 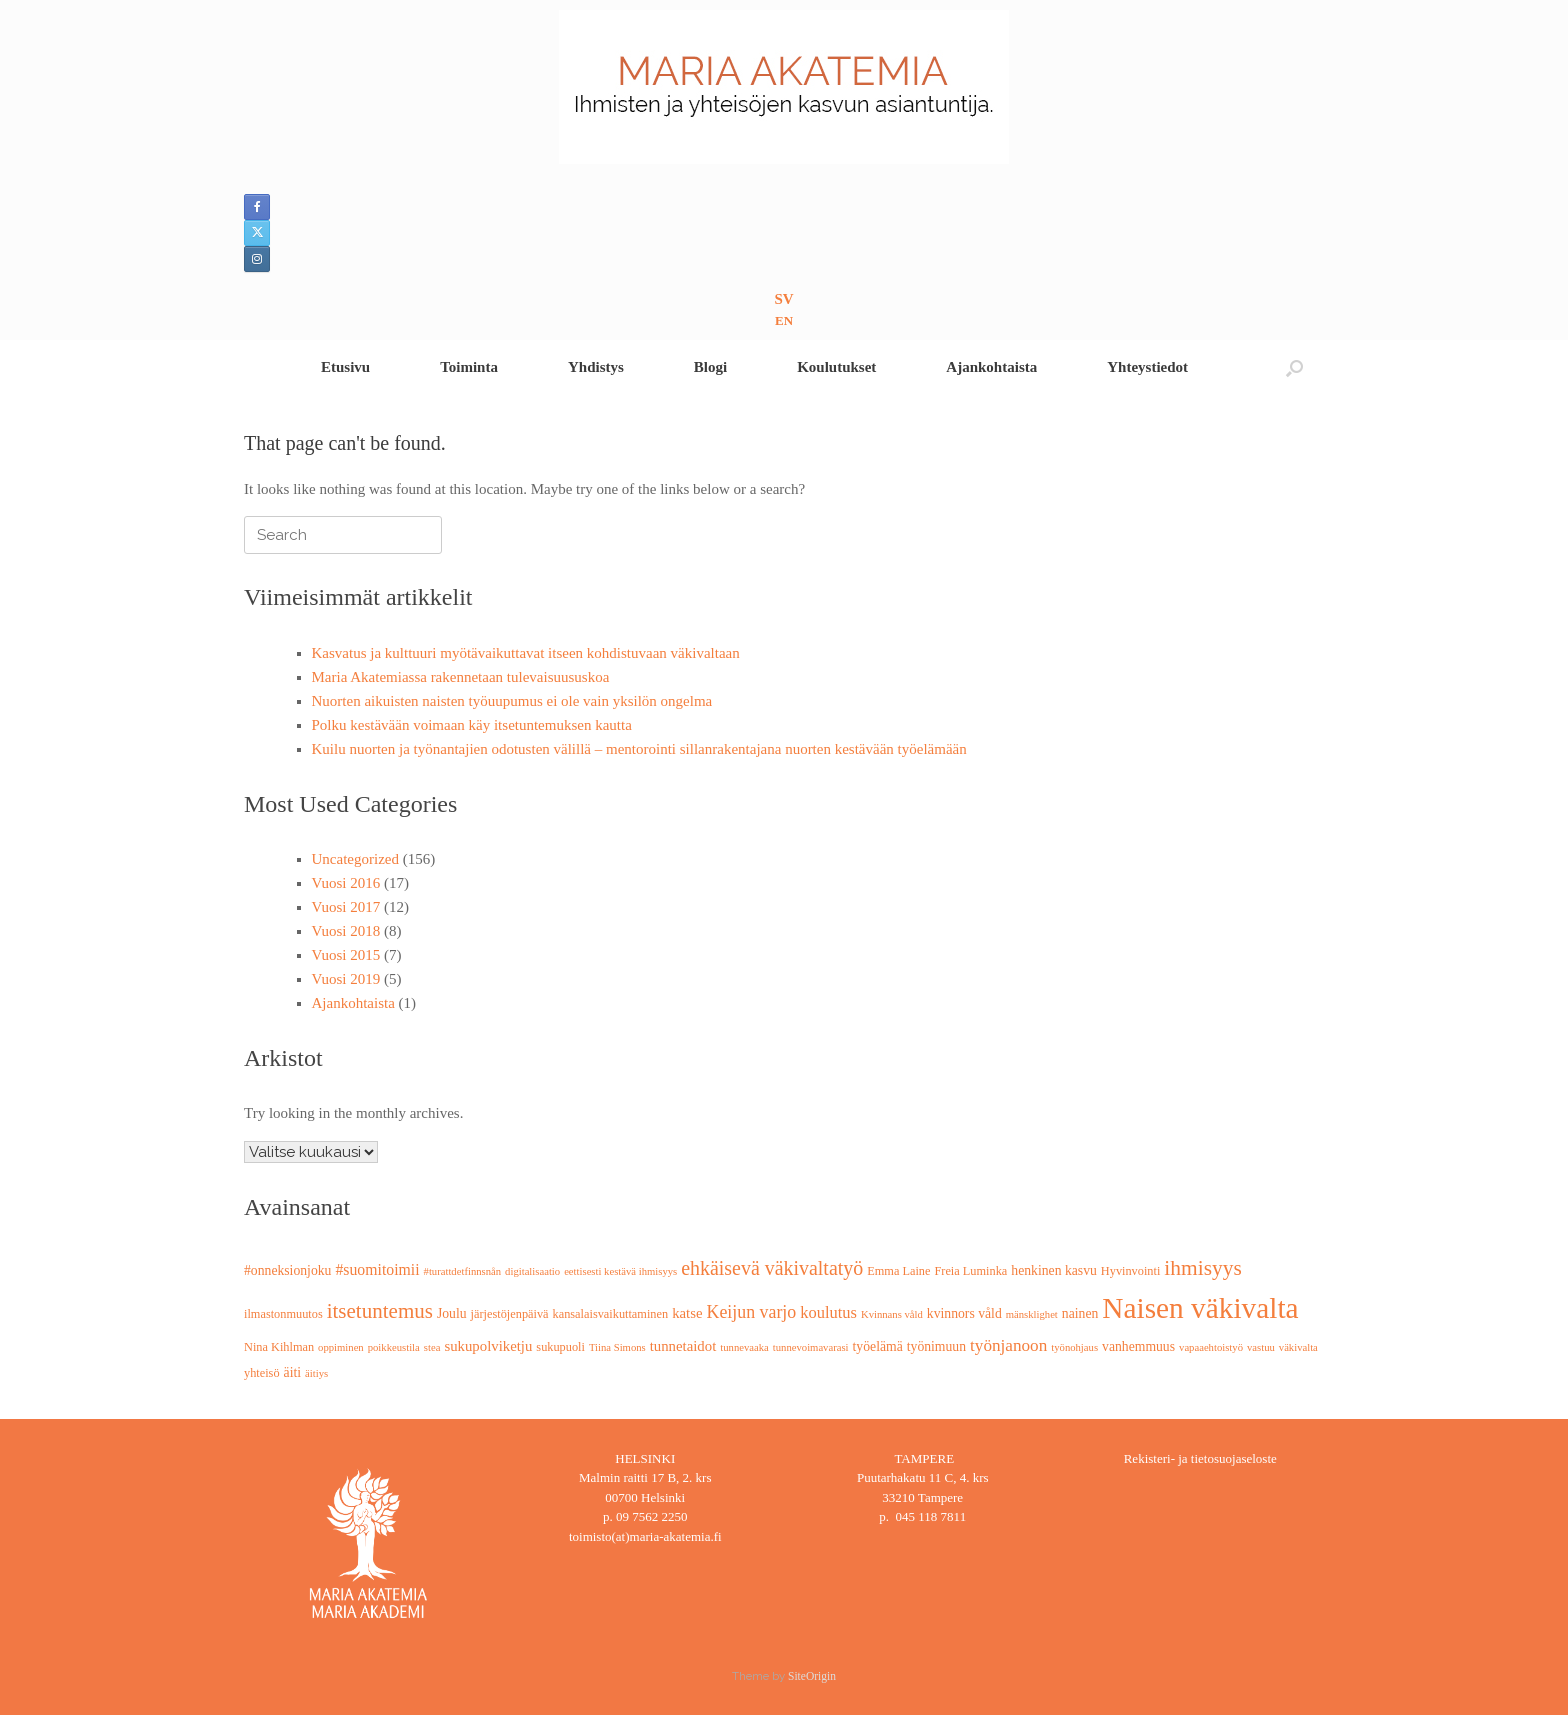 What do you see at coordinates (526, 653) in the screenshot?
I see `Kasvatus ja kulttuuri myötävaikuttavat itseen kohdistuvaan väkivaltaan` at bounding box center [526, 653].